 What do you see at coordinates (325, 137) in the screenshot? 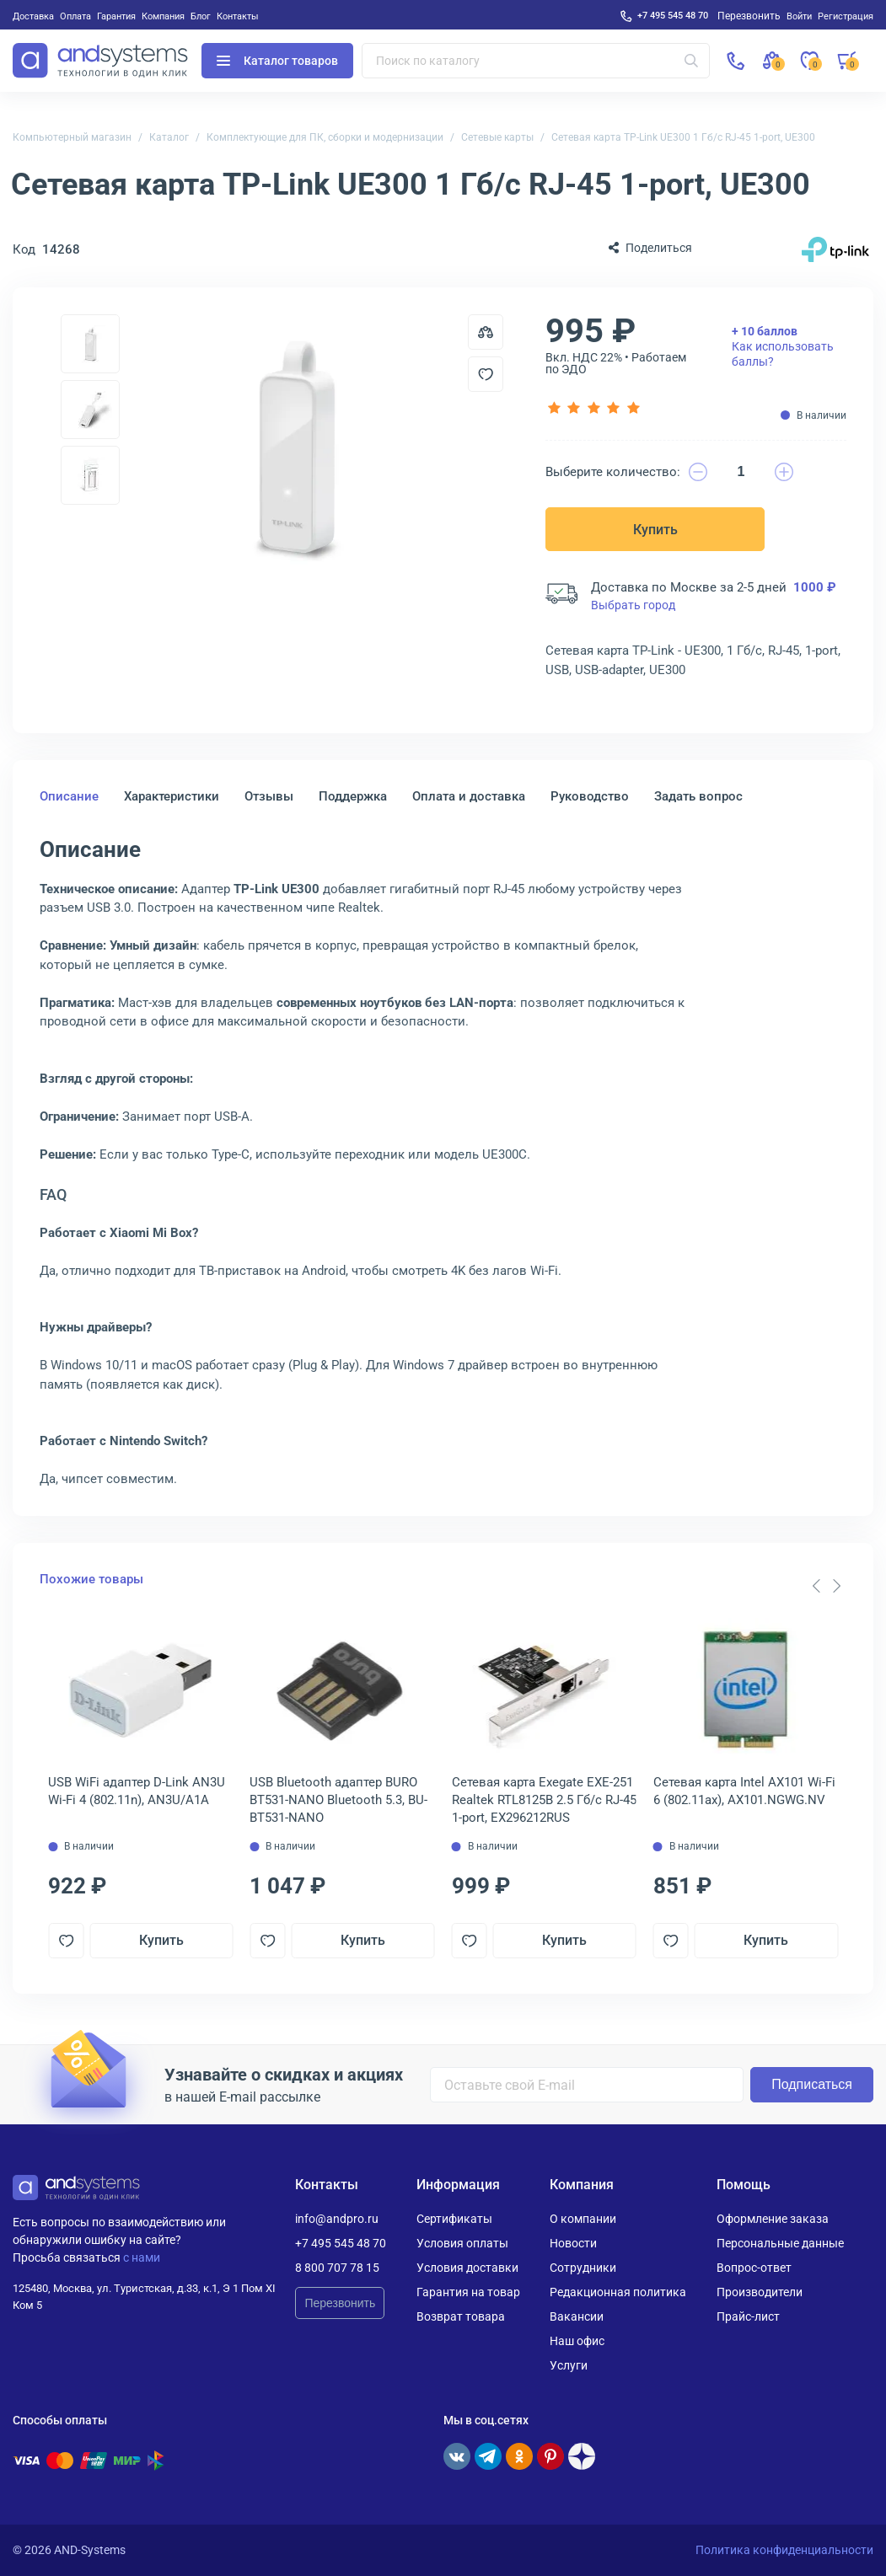
I see `Комплектующие для ПК, сборки и модернизации` at bounding box center [325, 137].